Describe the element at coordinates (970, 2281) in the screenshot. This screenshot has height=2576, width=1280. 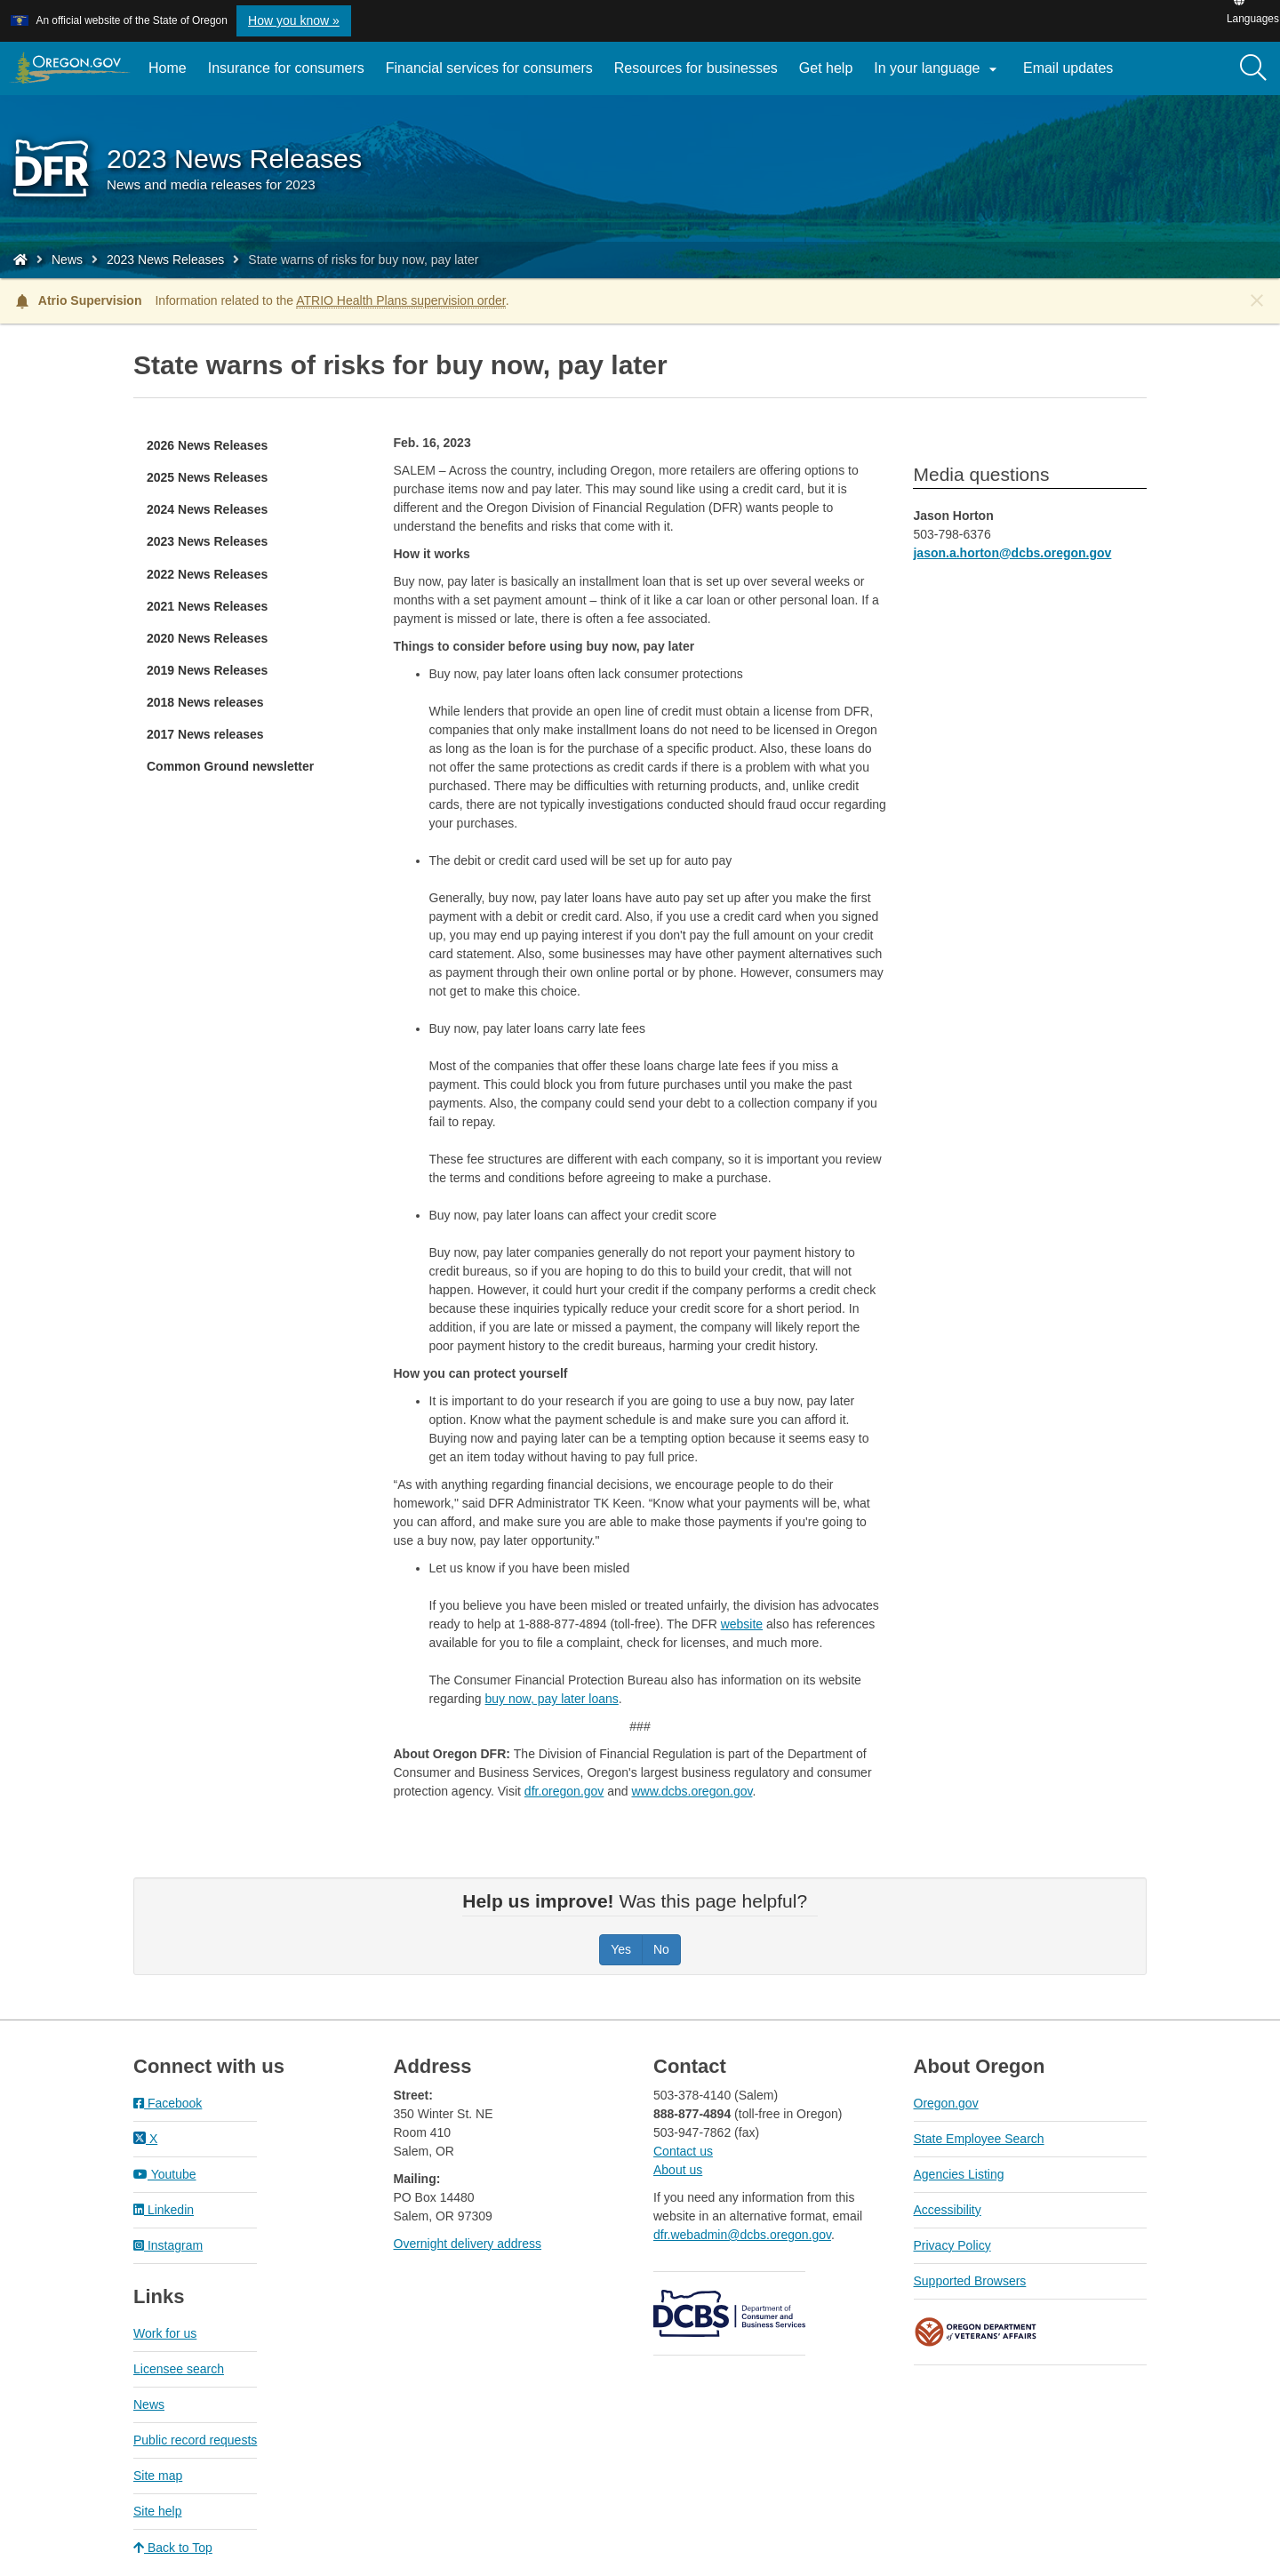
I see `Supported Browsers` at that location.